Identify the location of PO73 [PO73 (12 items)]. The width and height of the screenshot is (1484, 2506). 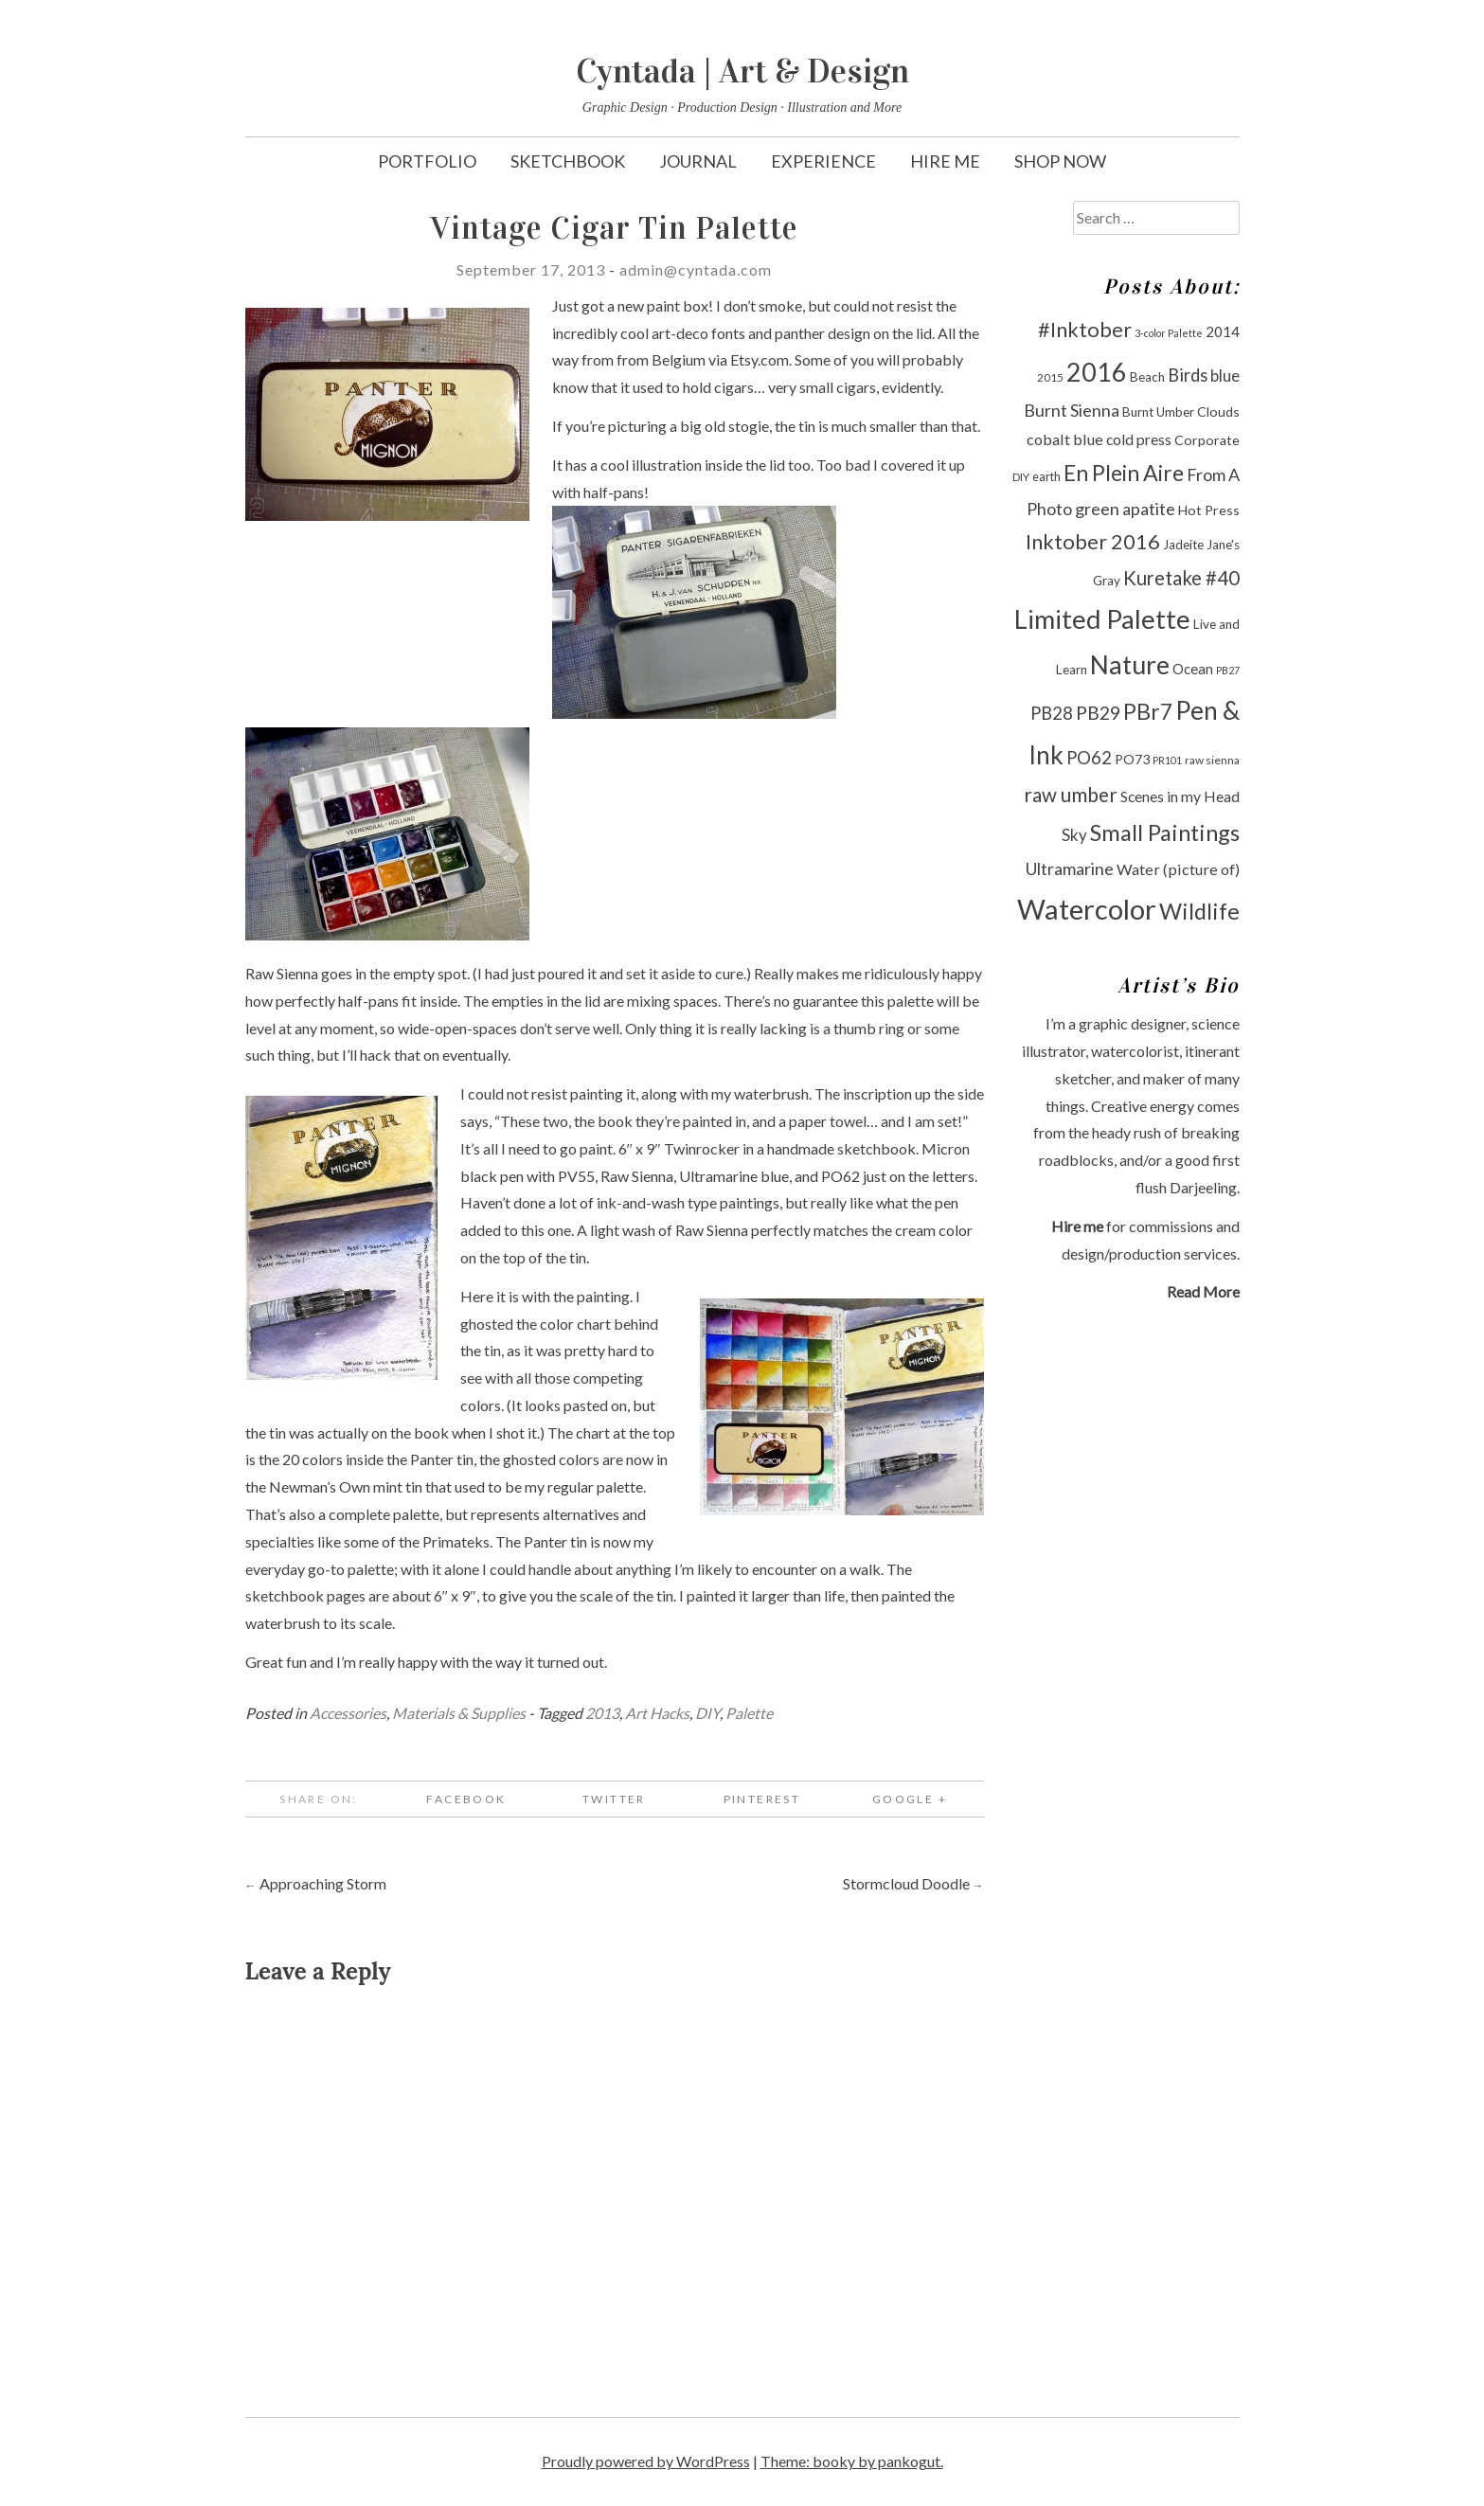
(1132, 759).